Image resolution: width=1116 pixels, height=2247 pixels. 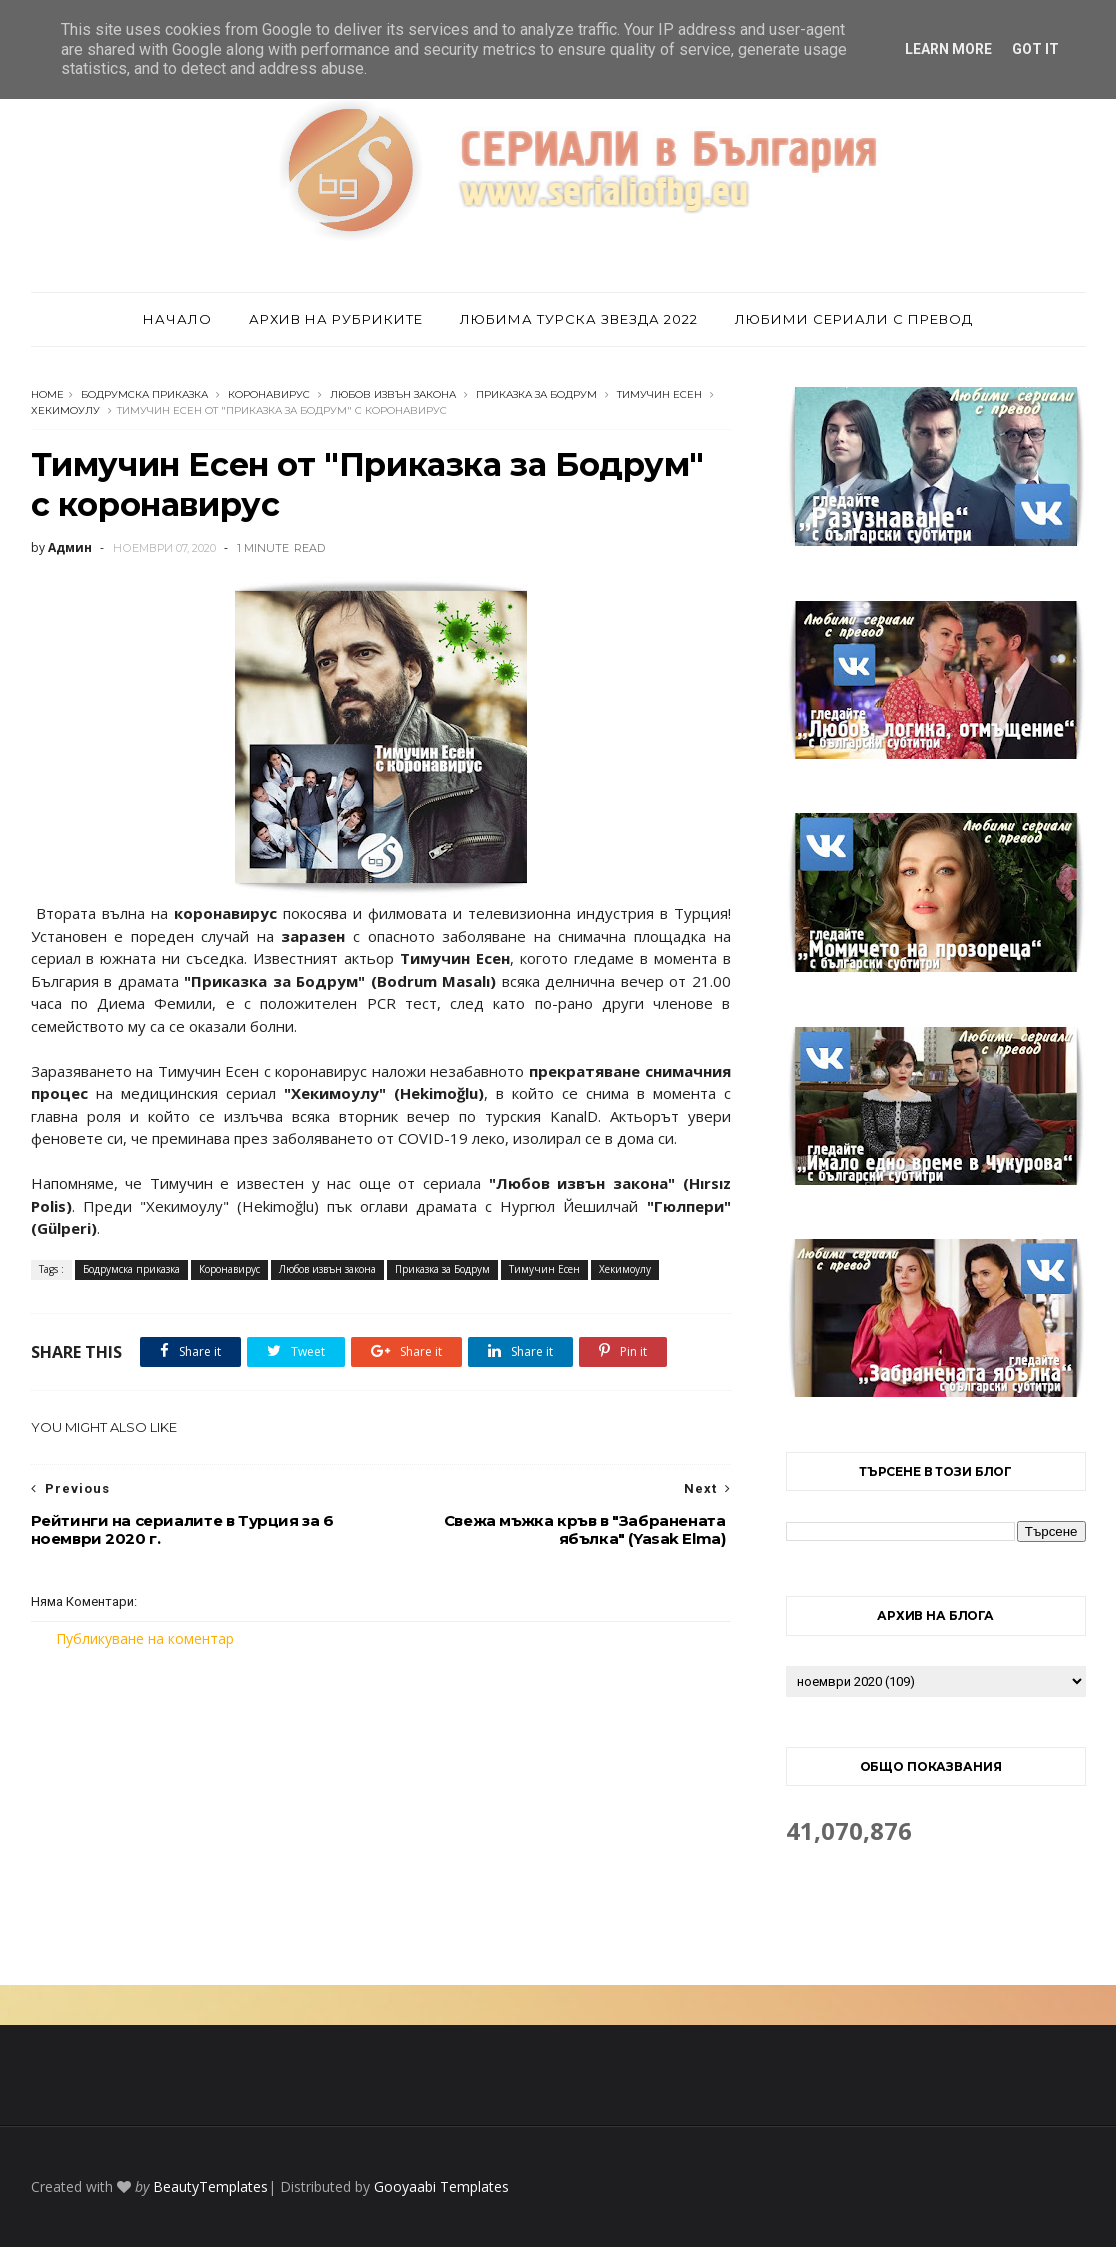 What do you see at coordinates (854, 319) in the screenshot?
I see `Любими сериали с превод` at bounding box center [854, 319].